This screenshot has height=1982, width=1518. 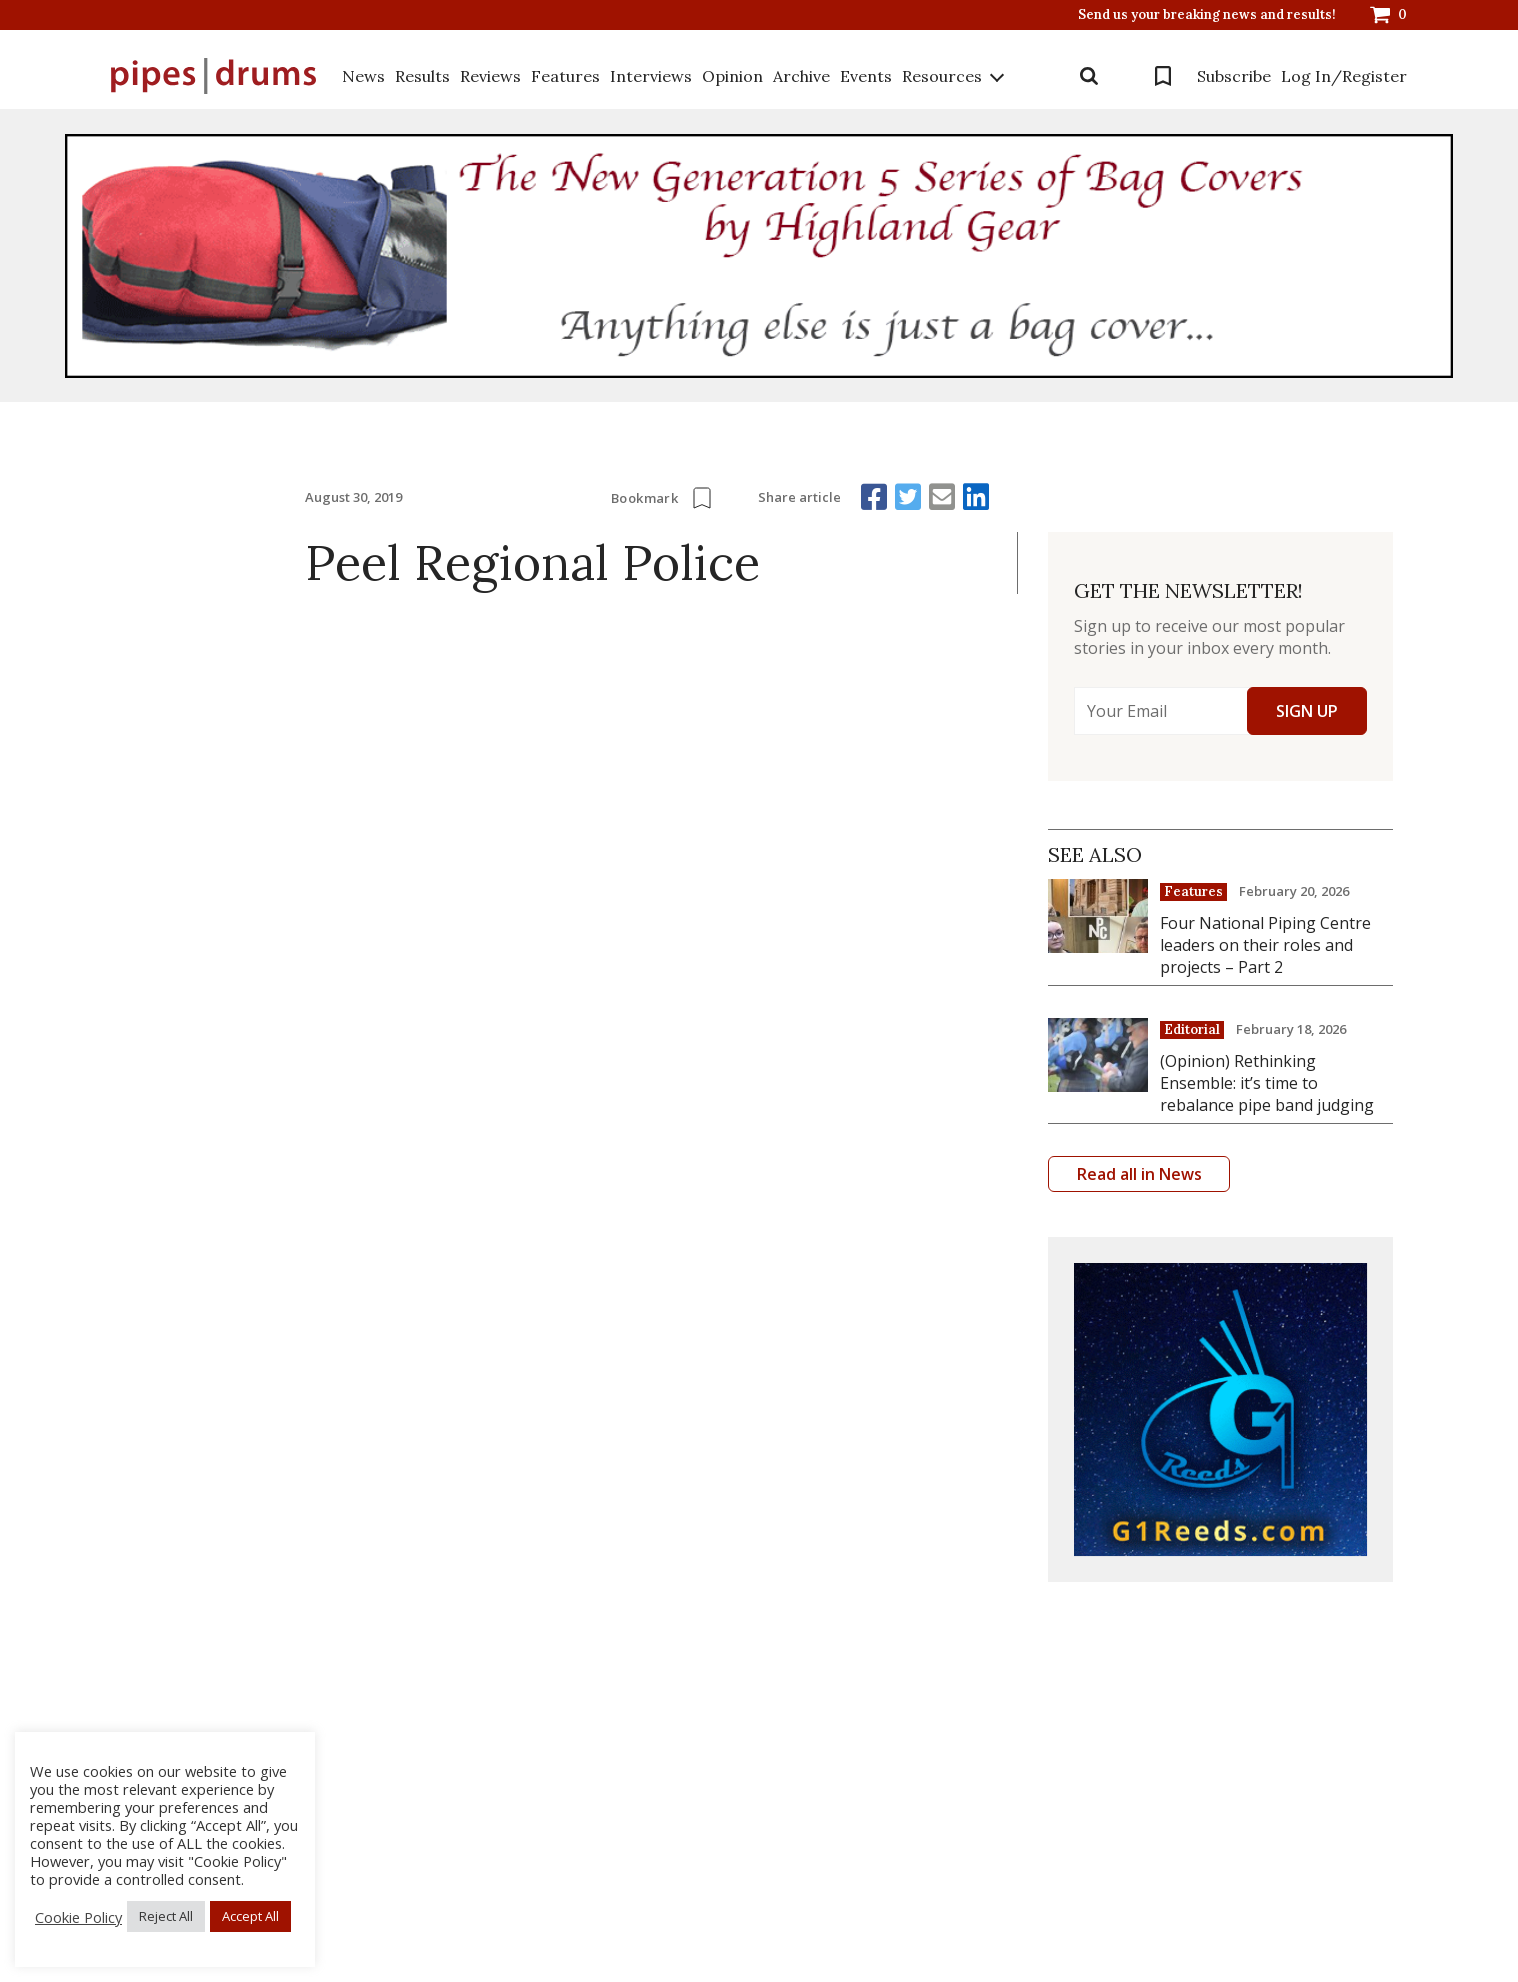 What do you see at coordinates (78, 1917) in the screenshot?
I see `Cookie Policy` at bounding box center [78, 1917].